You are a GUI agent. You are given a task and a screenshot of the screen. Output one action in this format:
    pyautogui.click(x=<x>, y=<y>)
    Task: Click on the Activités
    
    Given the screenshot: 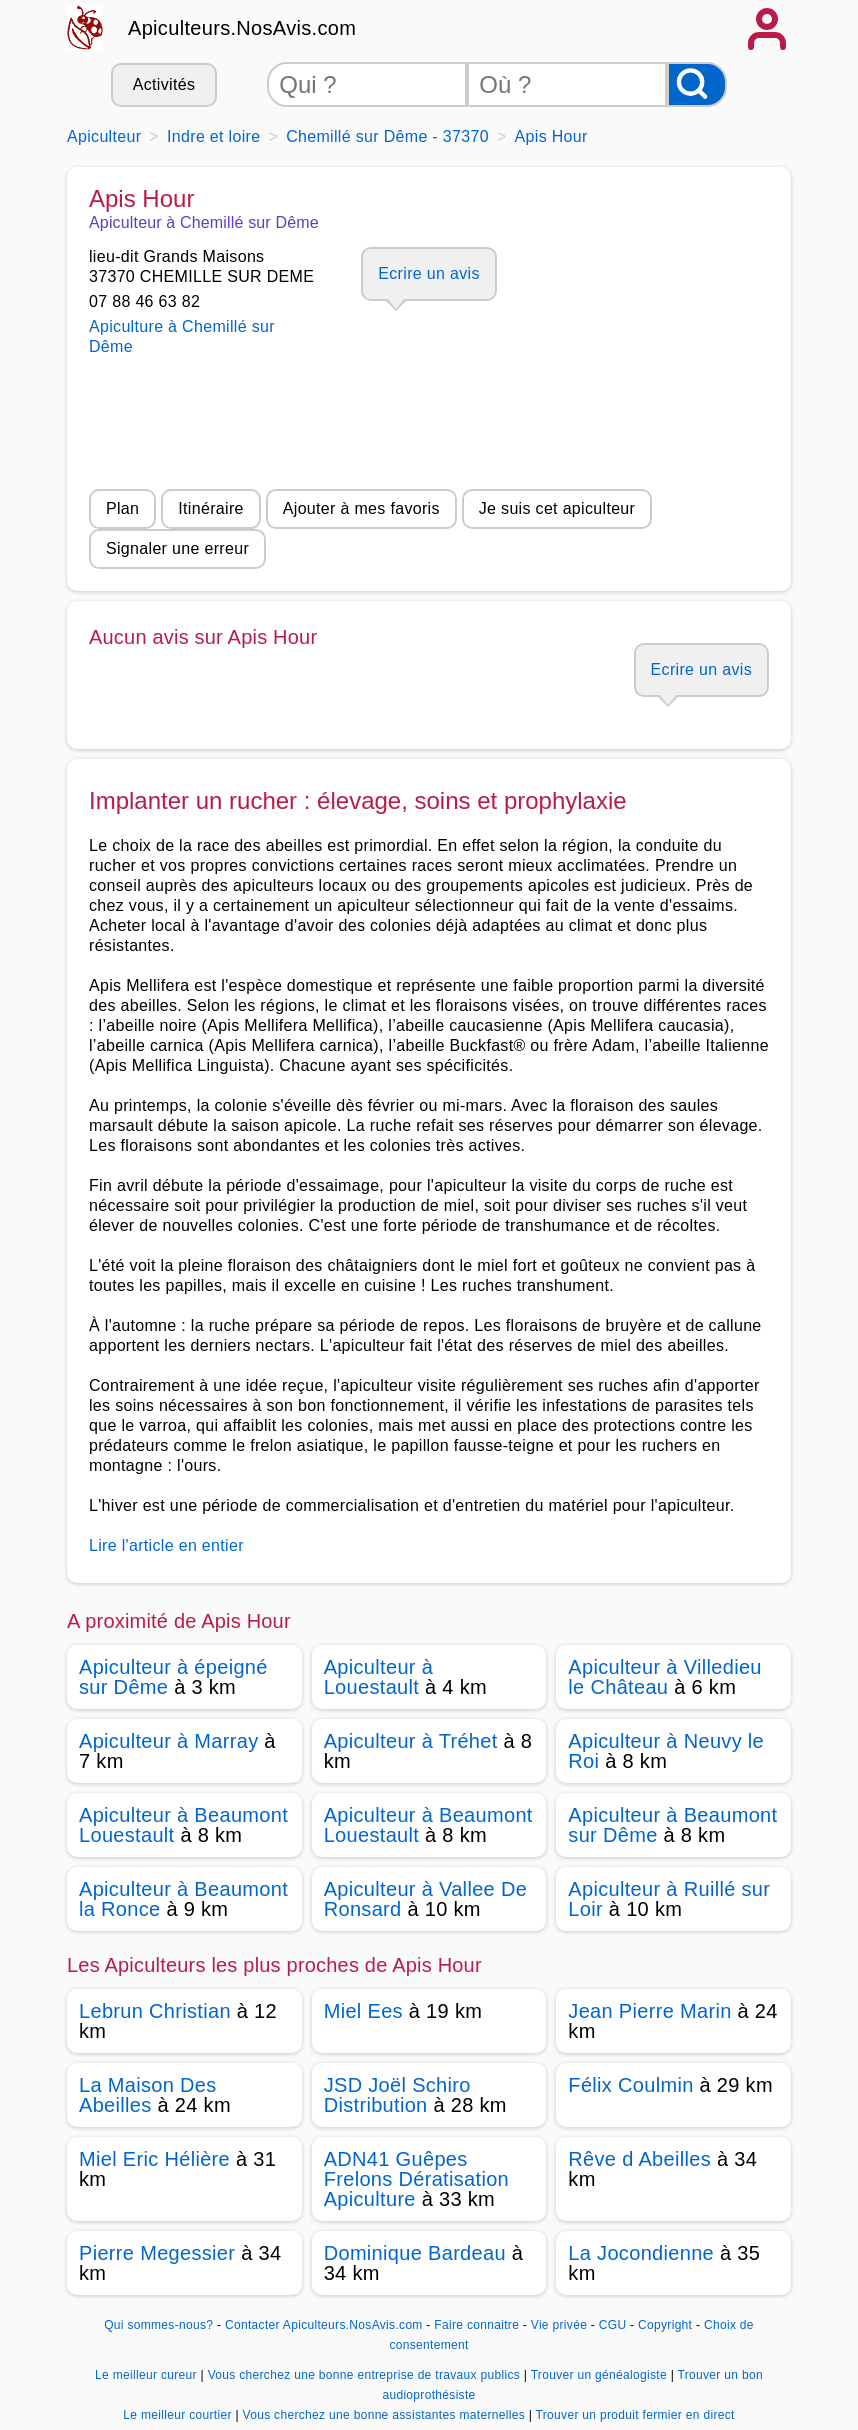 What is the action you would take?
    pyautogui.click(x=164, y=84)
    